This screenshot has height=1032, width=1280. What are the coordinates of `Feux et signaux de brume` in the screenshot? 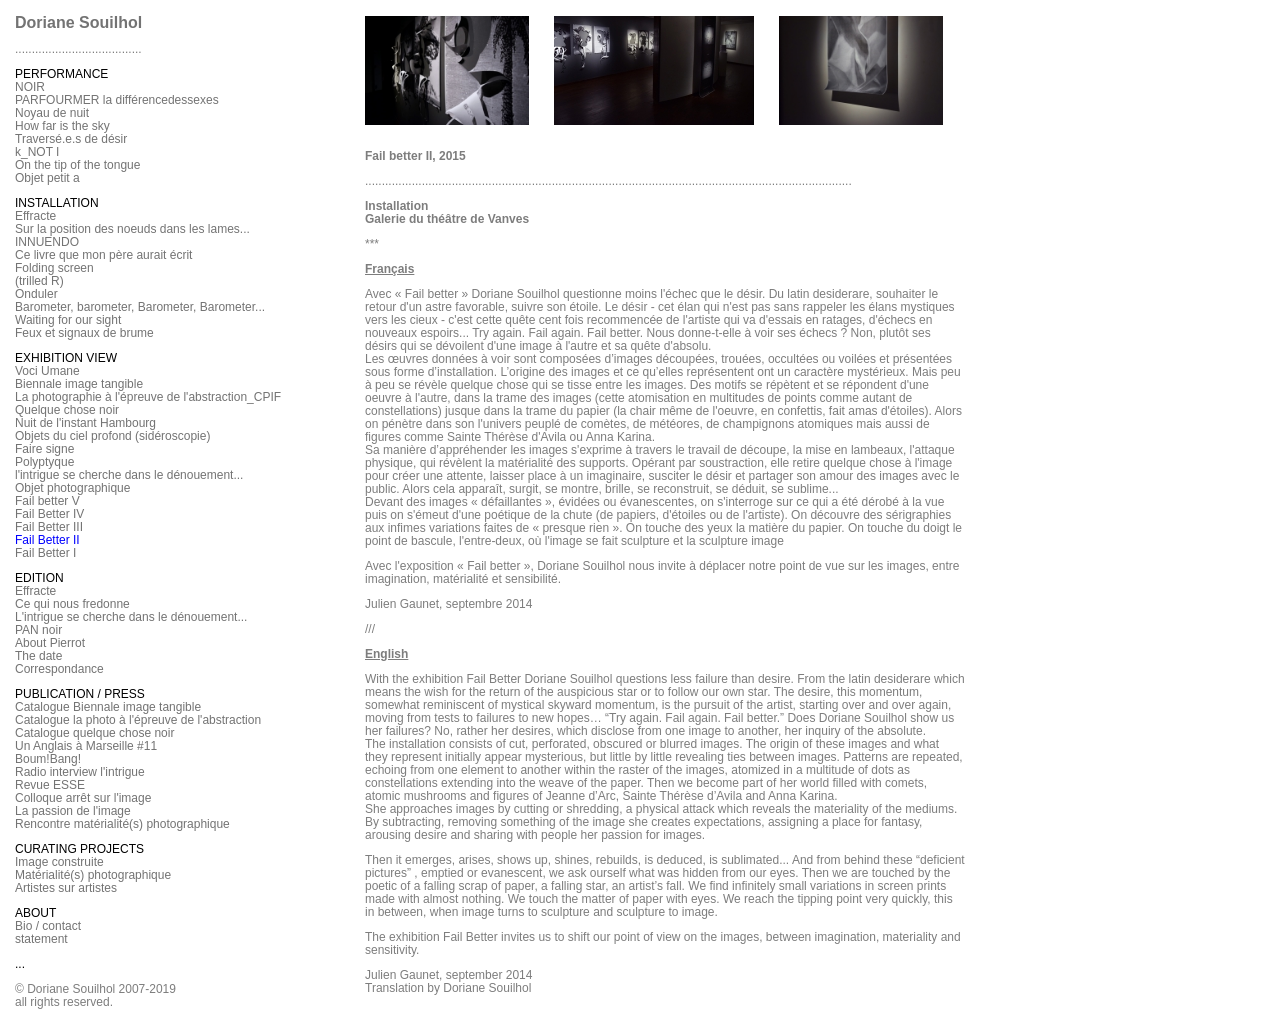 It's located at (84, 333).